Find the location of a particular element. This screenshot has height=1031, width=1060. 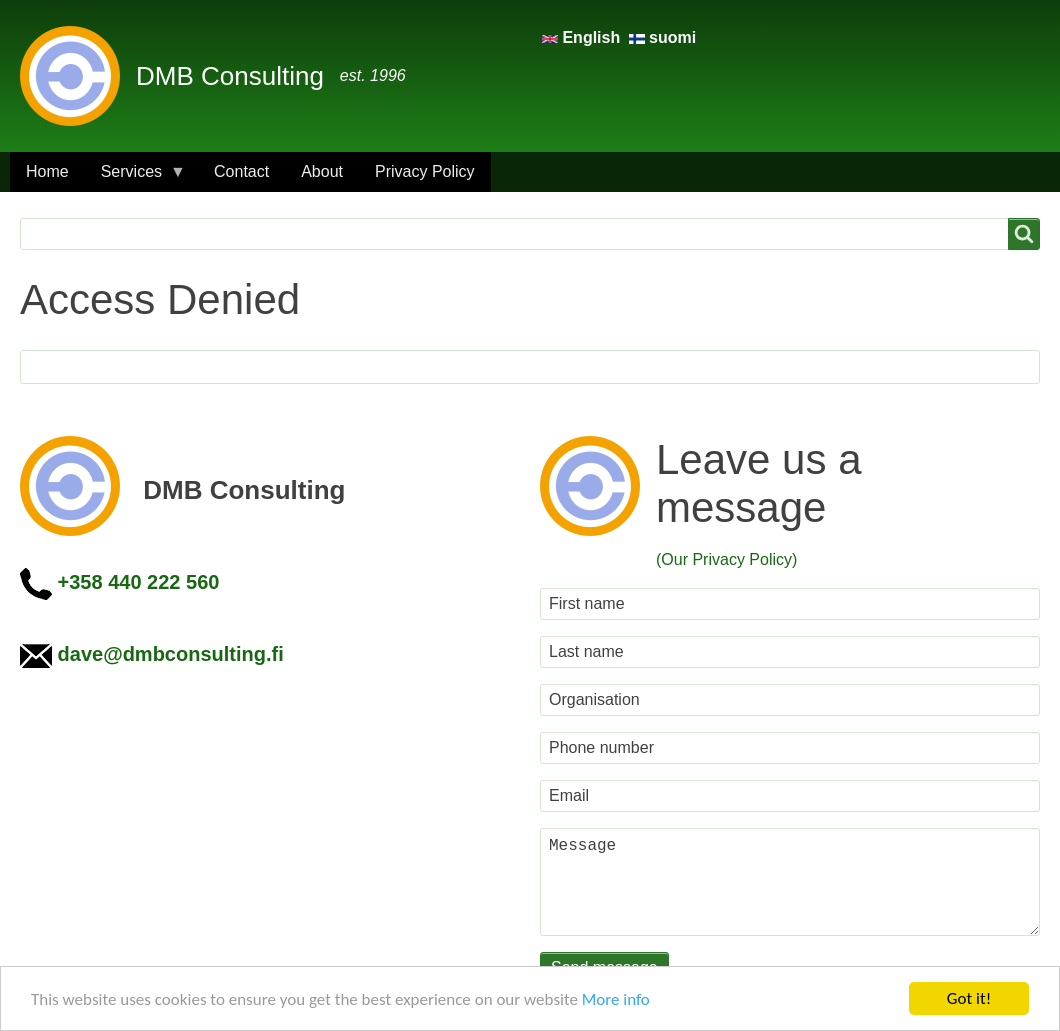

dave@dmbconsulting.fi is located at coordinates (171, 654).